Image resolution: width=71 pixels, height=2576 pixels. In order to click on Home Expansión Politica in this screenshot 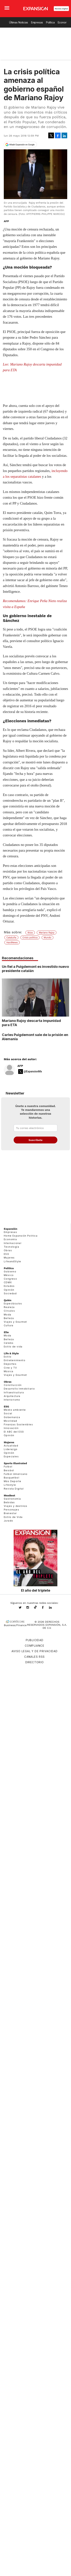, I will do `click(20, 1235)`.